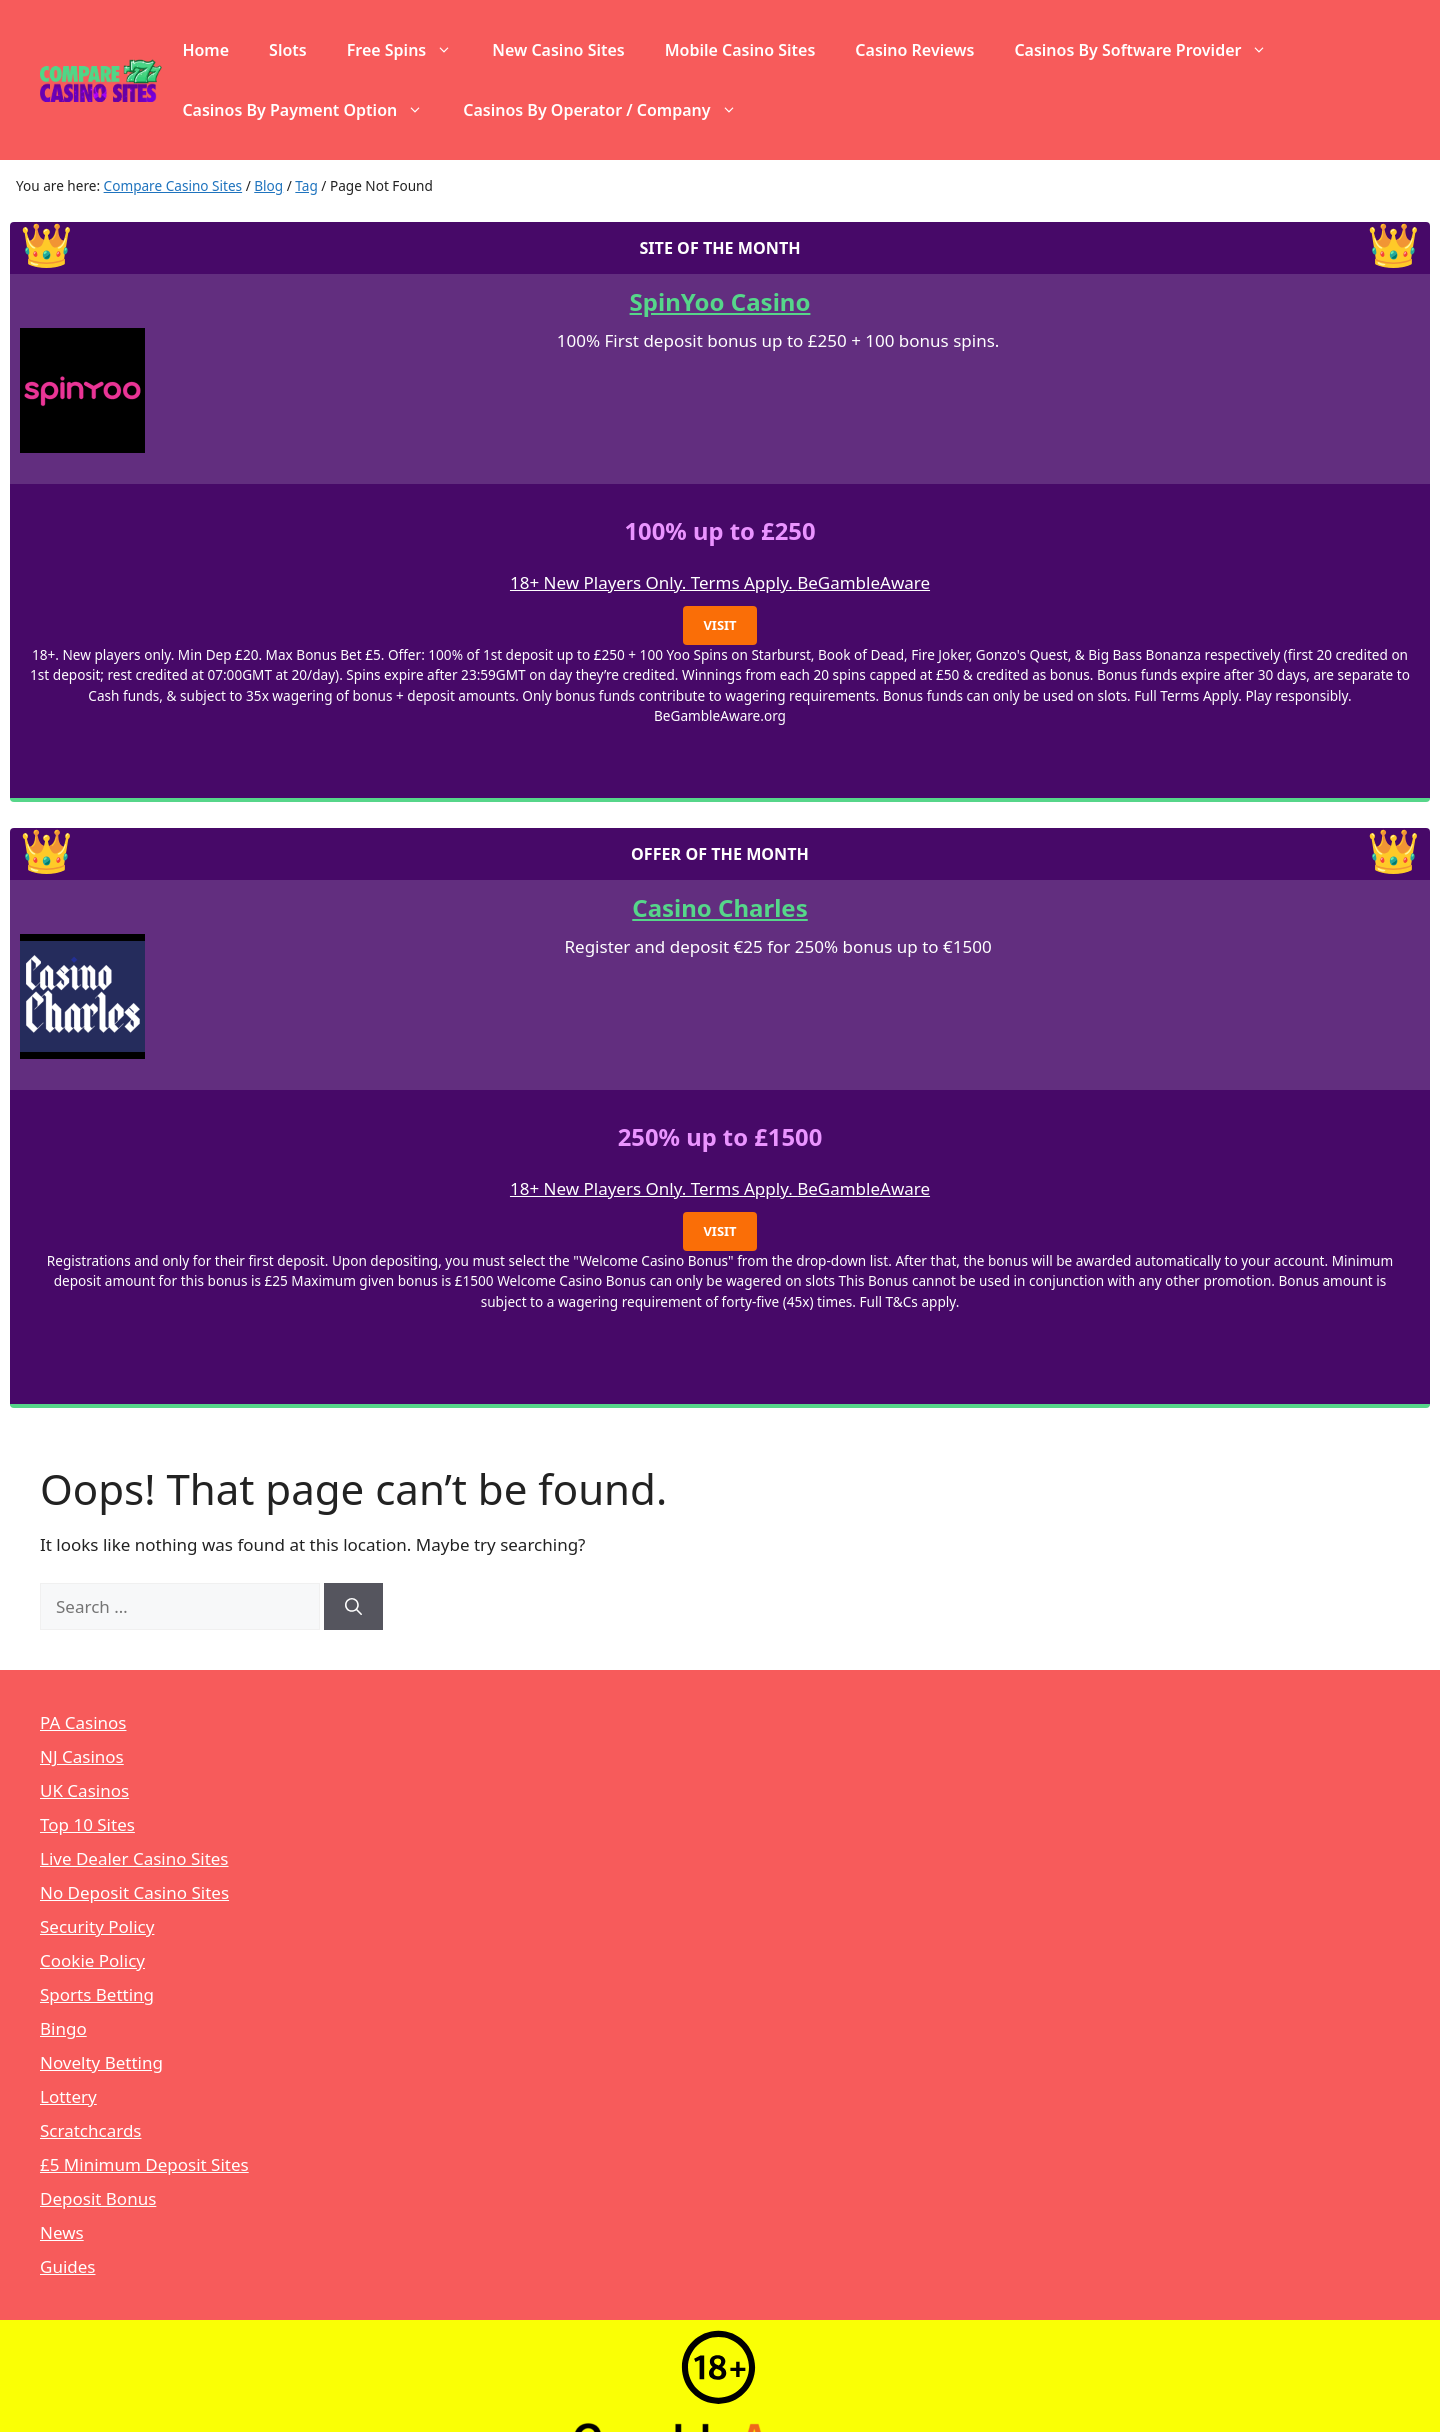 The width and height of the screenshot is (1440, 2432). I want to click on [Search], so click(353, 1607).